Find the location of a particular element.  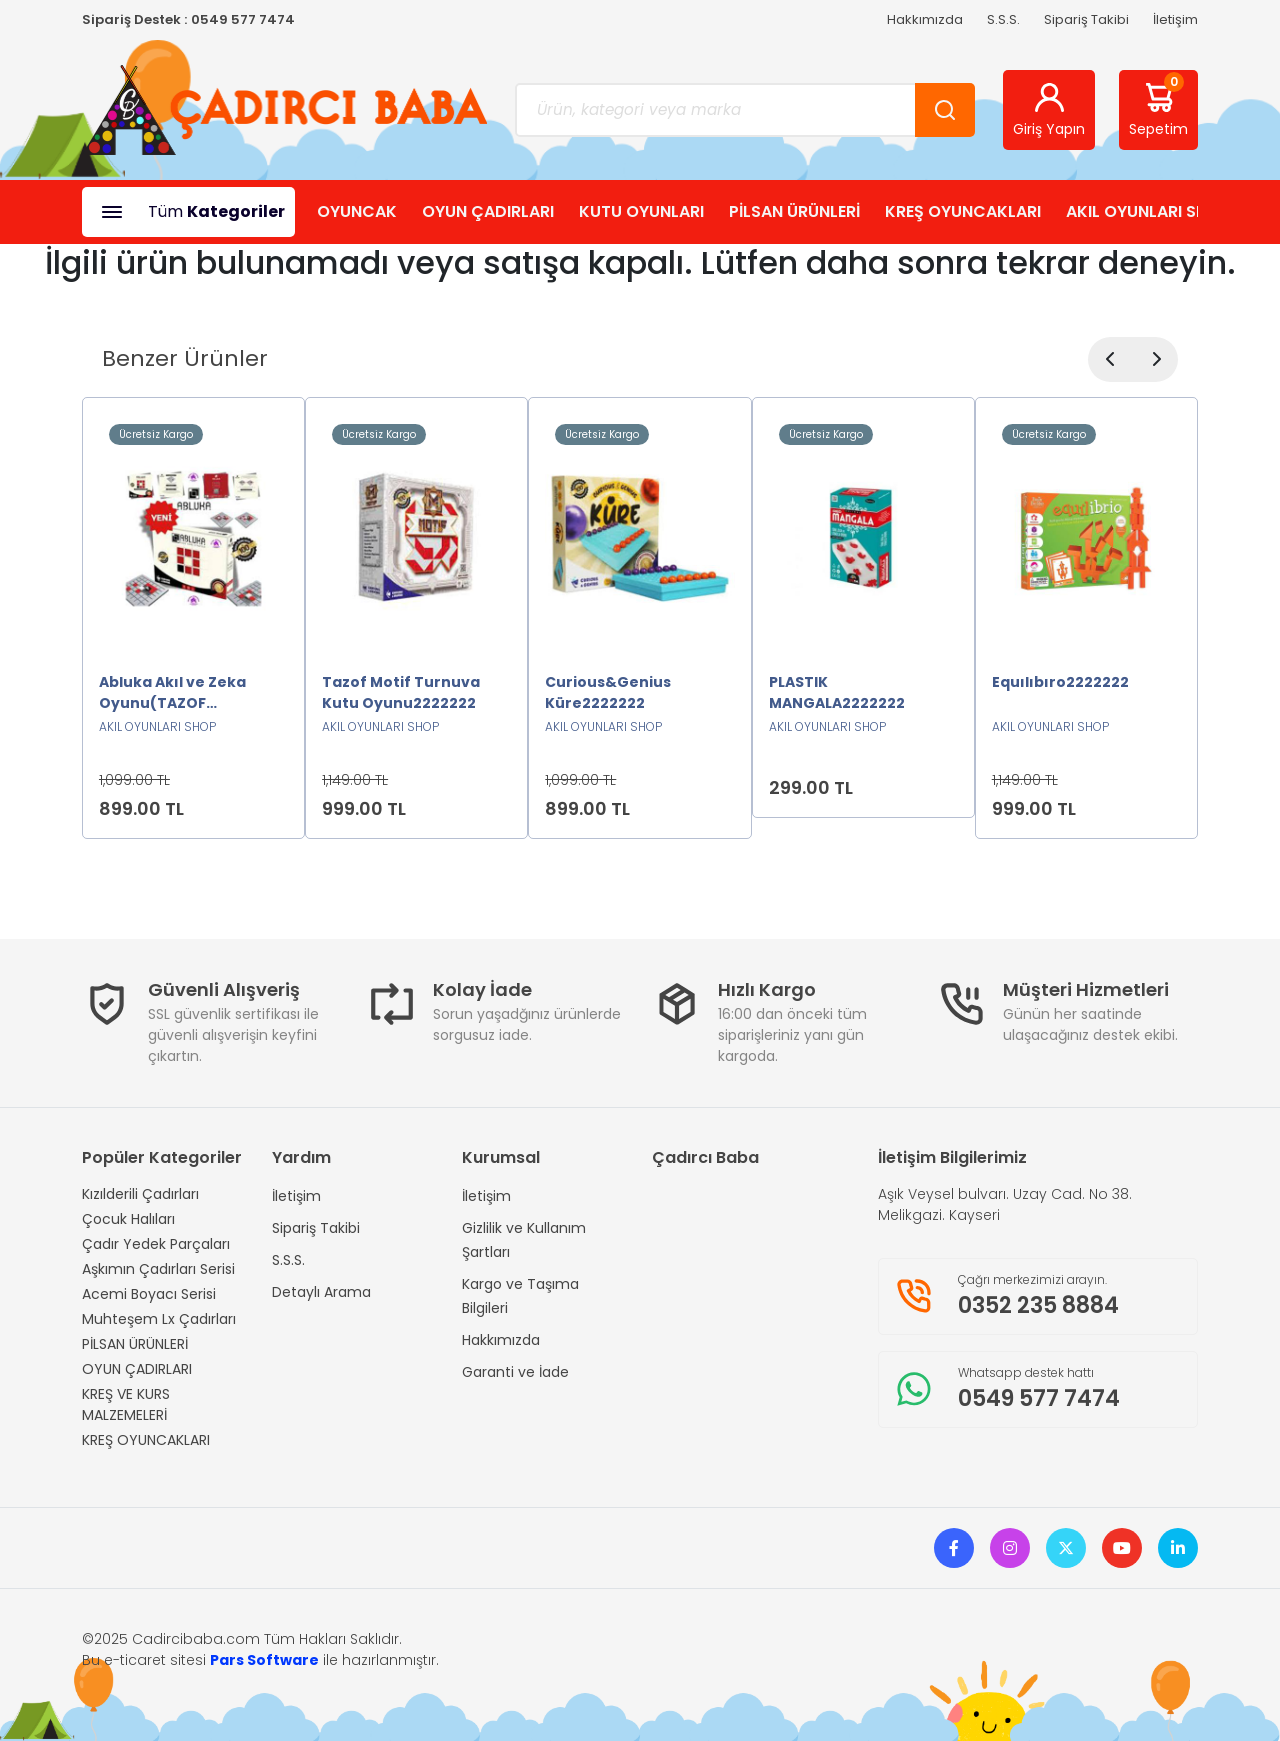

Acemi Boyacı Serisi is located at coordinates (149, 1294).